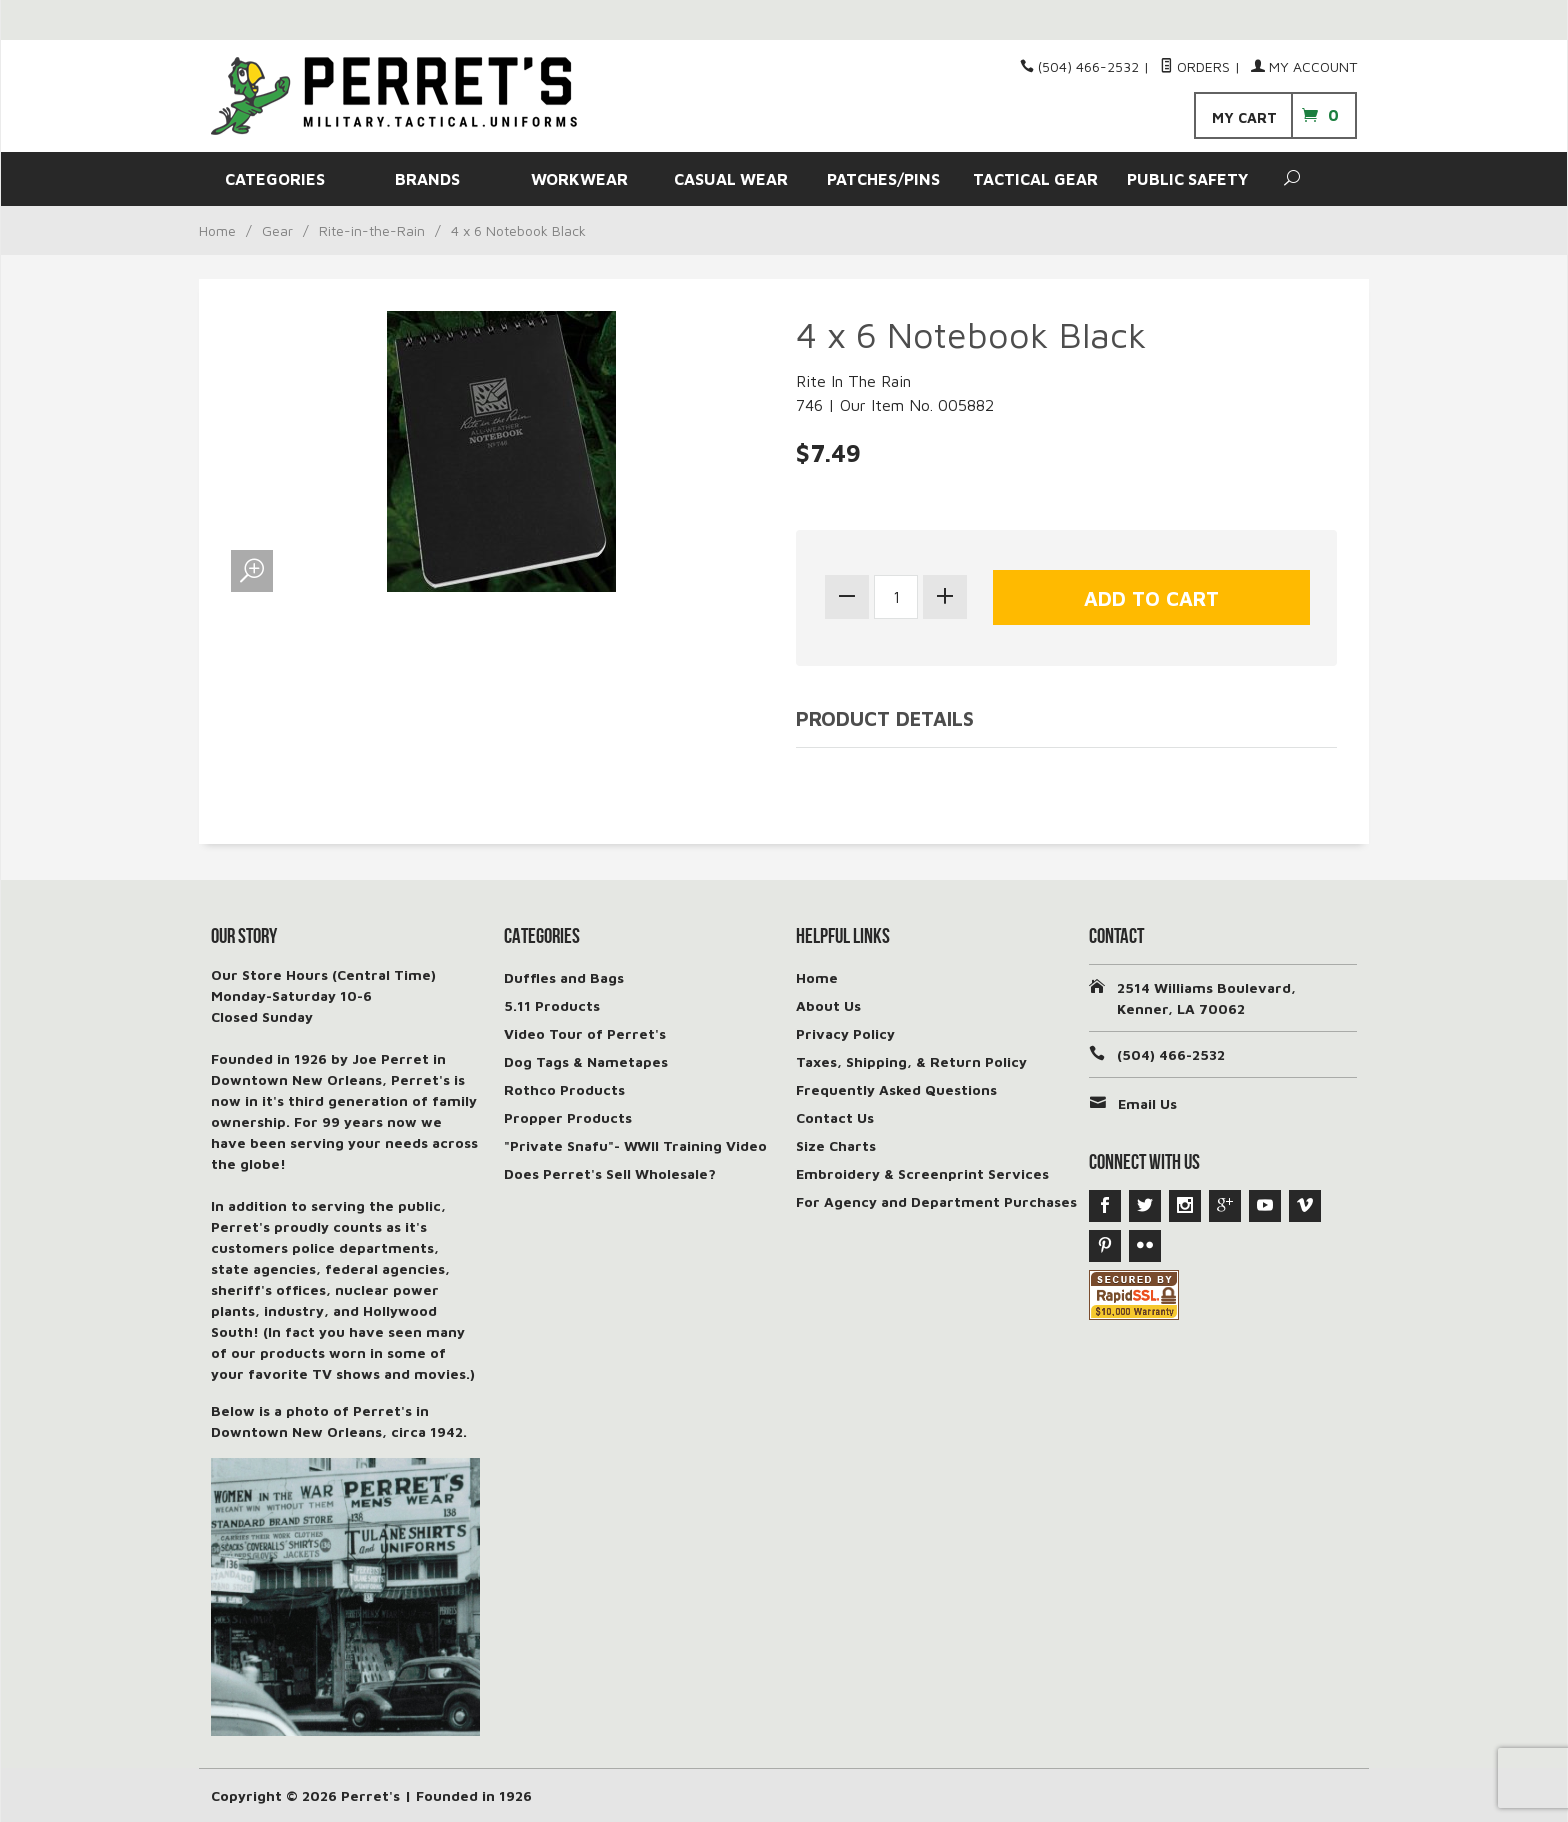 The height and width of the screenshot is (1822, 1568). I want to click on TACTICAL GEAR, so click(1035, 179).